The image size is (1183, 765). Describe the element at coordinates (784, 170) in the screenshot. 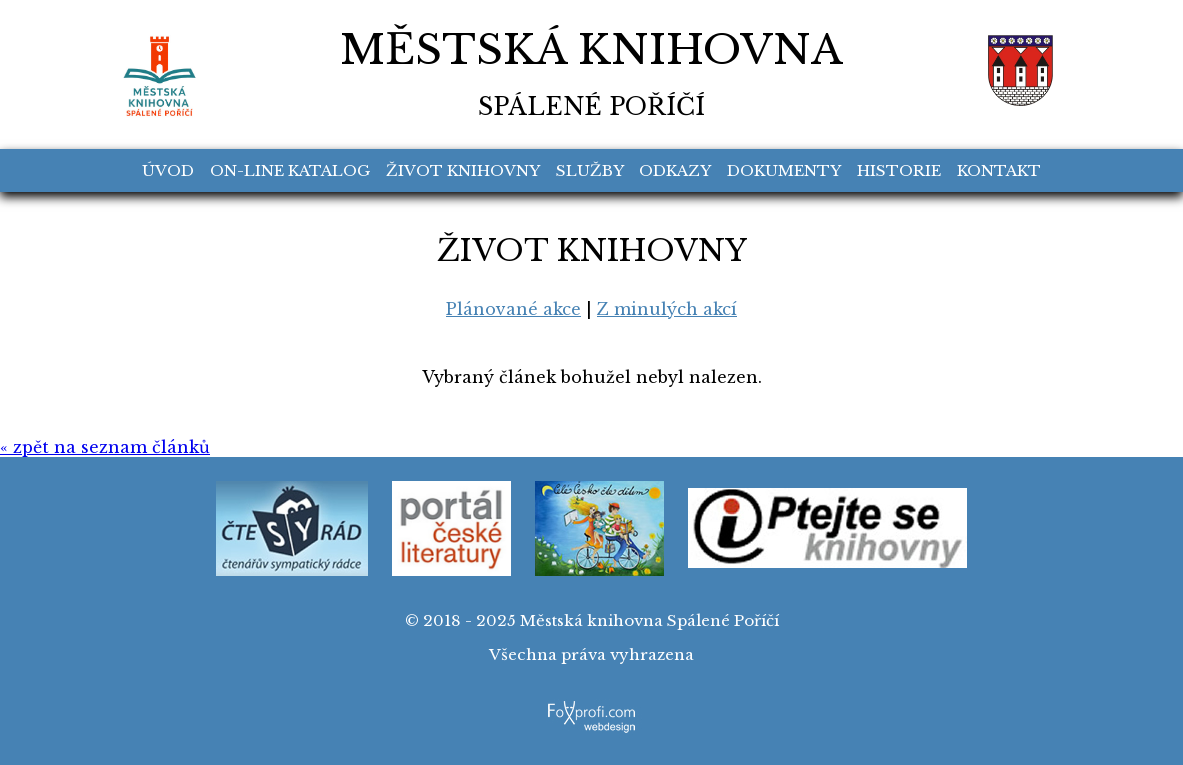

I see `Dokumenty` at that location.